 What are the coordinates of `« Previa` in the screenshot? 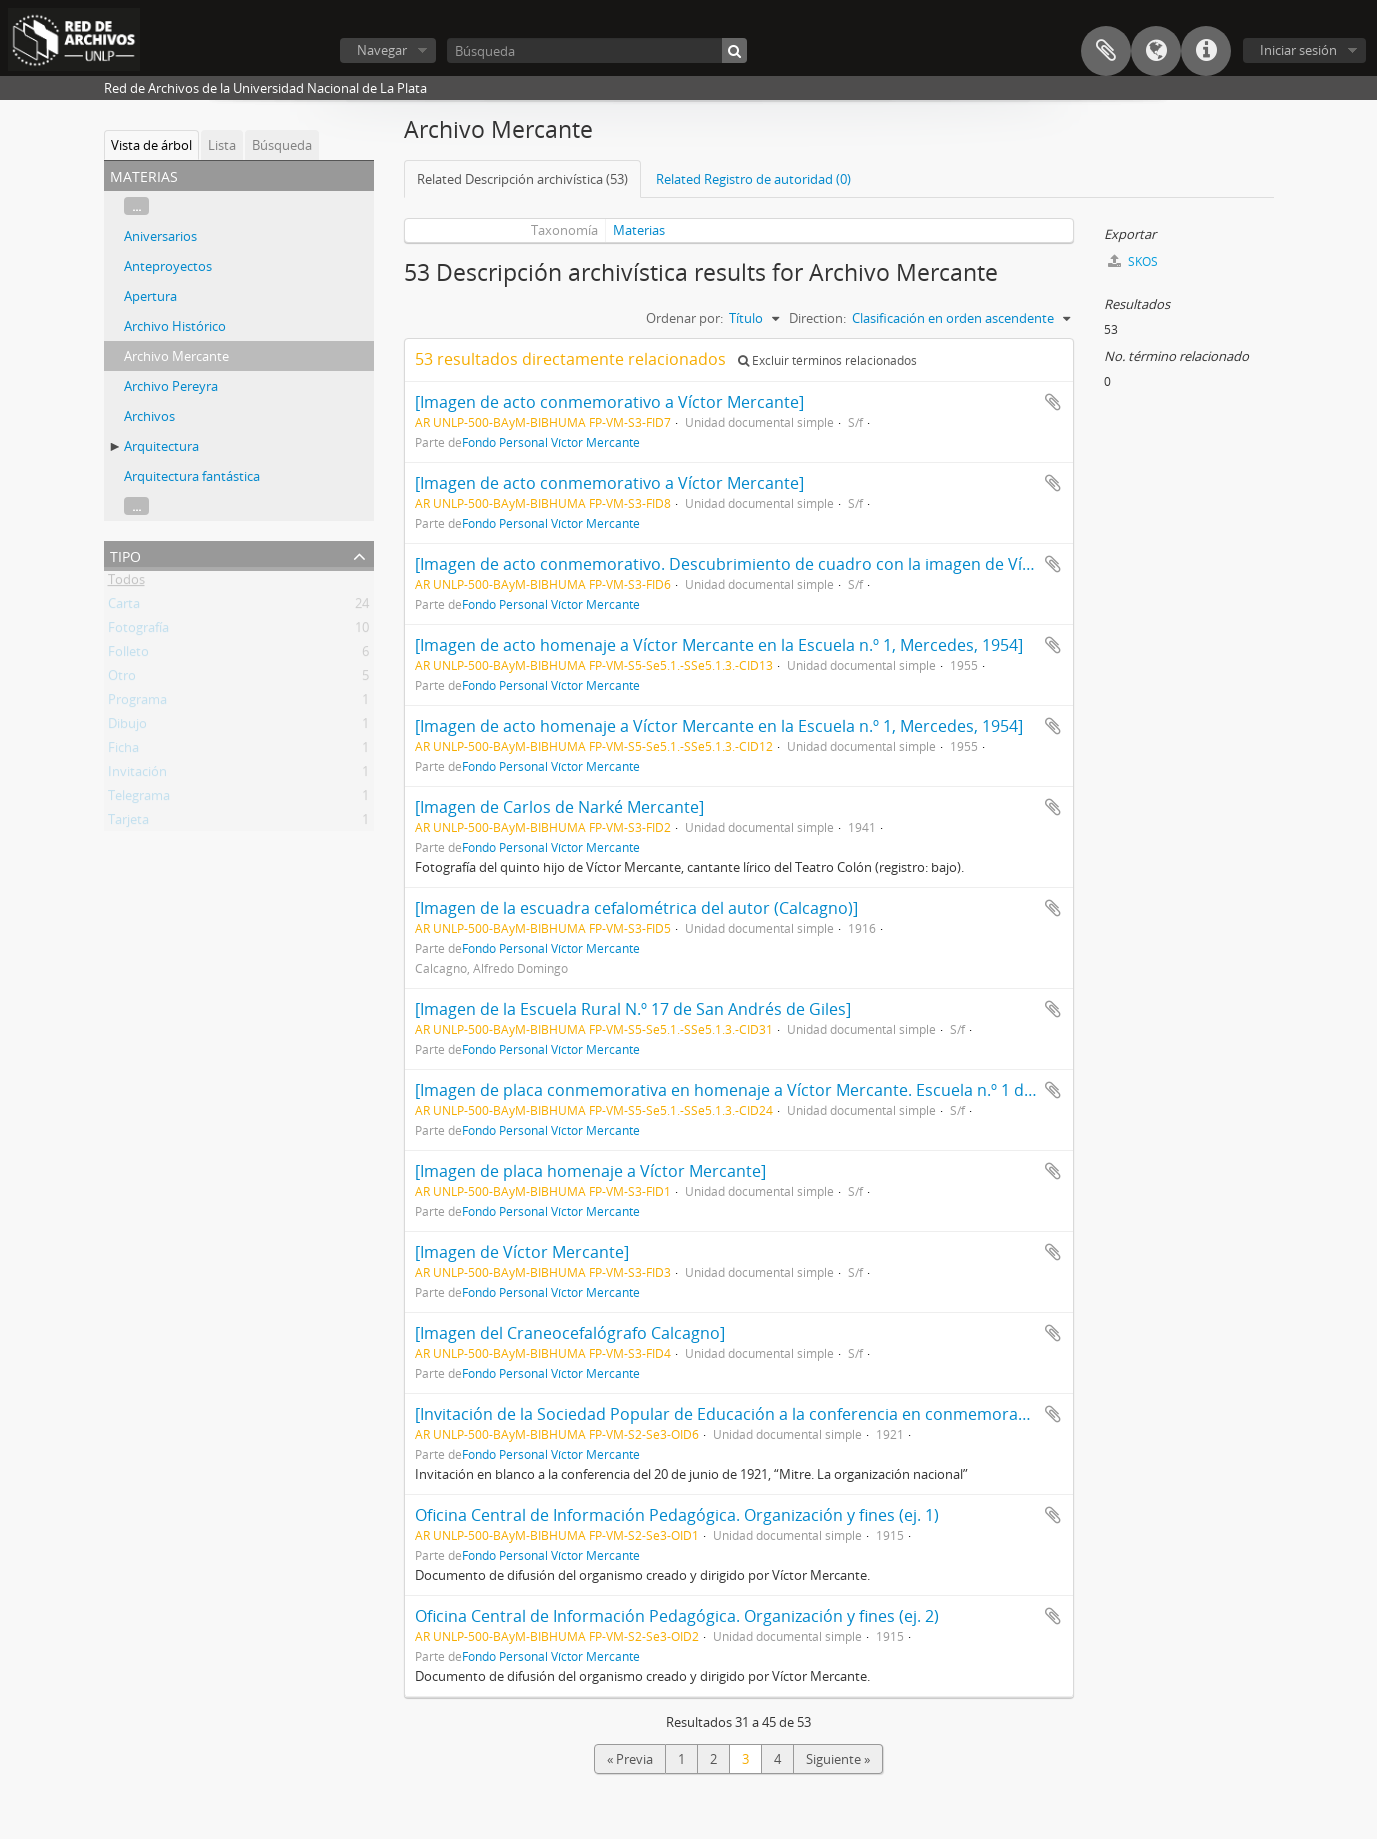 It's located at (630, 1759).